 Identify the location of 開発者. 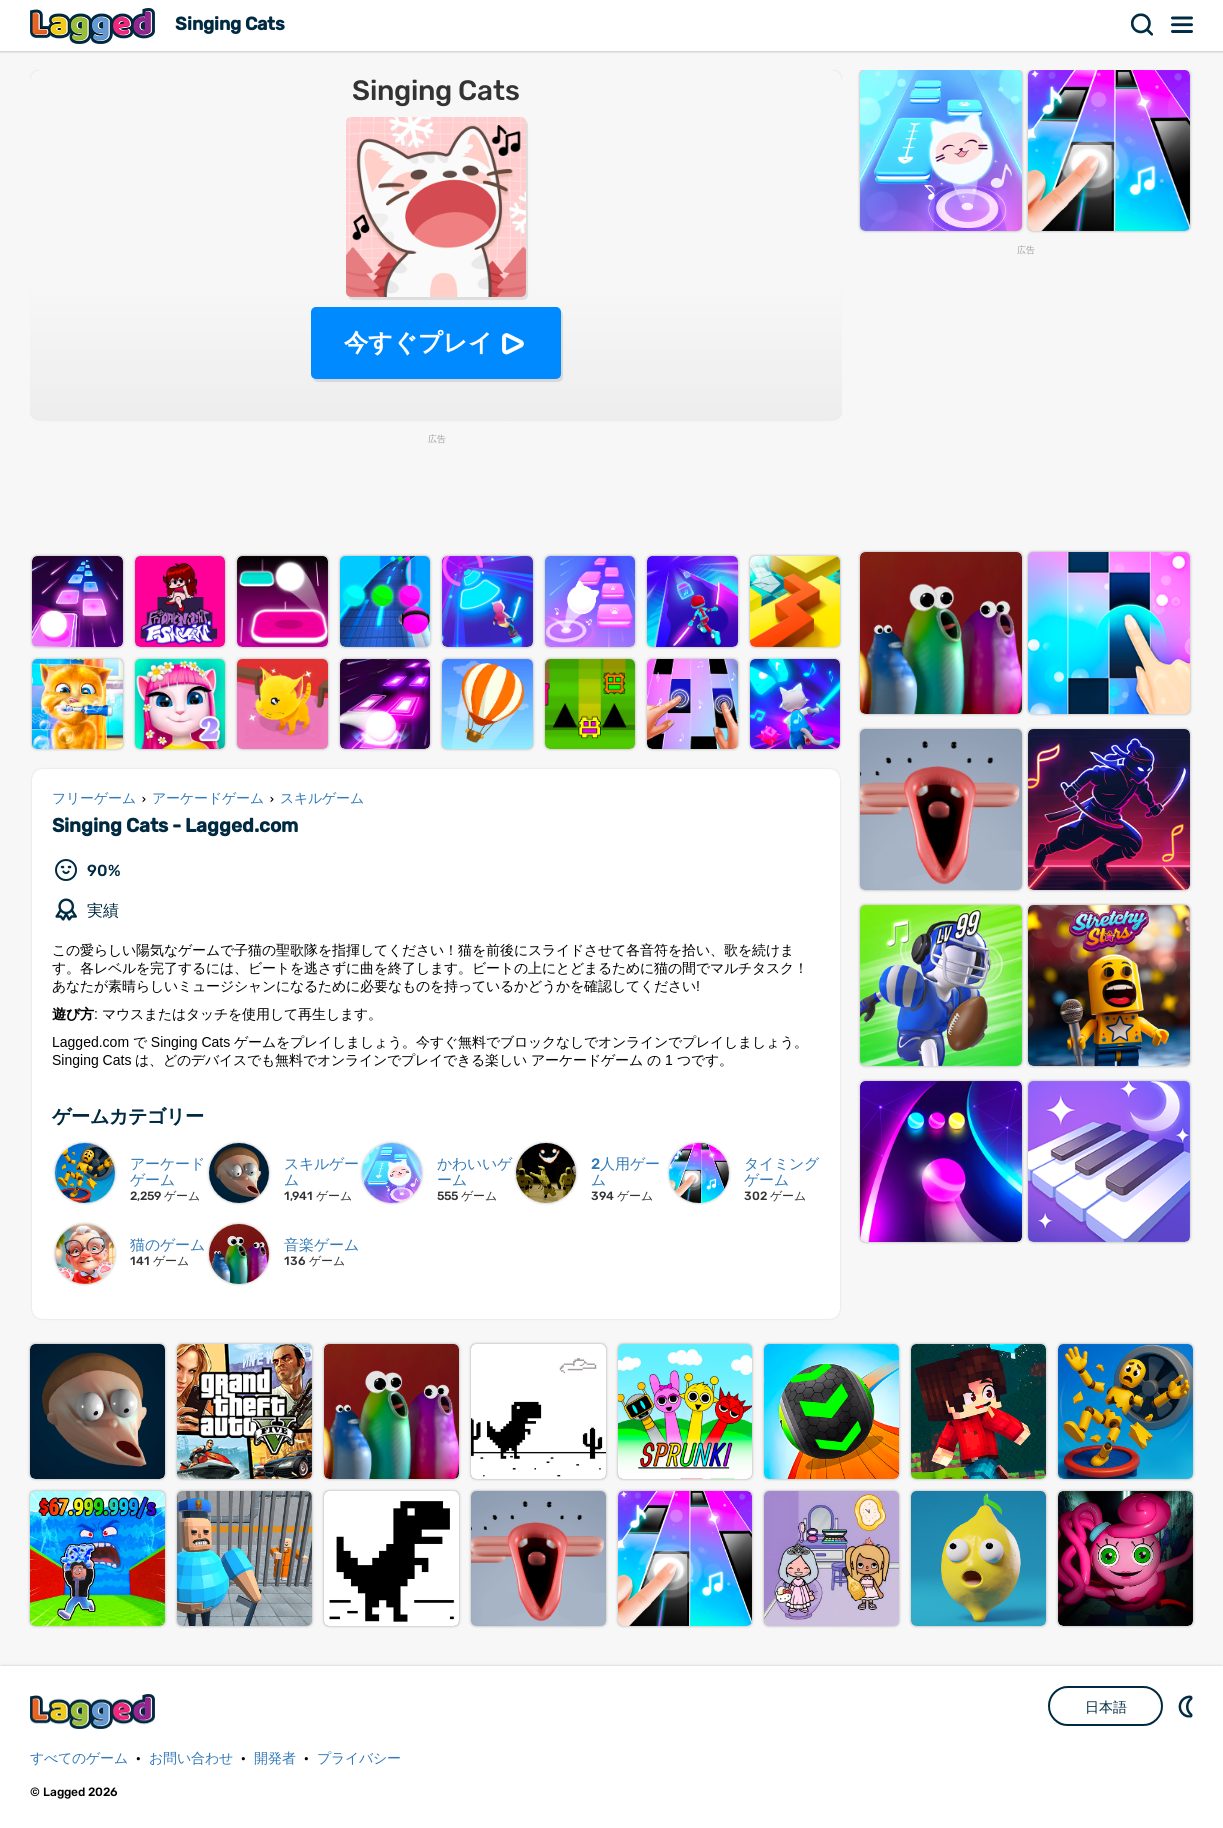
(275, 1758).